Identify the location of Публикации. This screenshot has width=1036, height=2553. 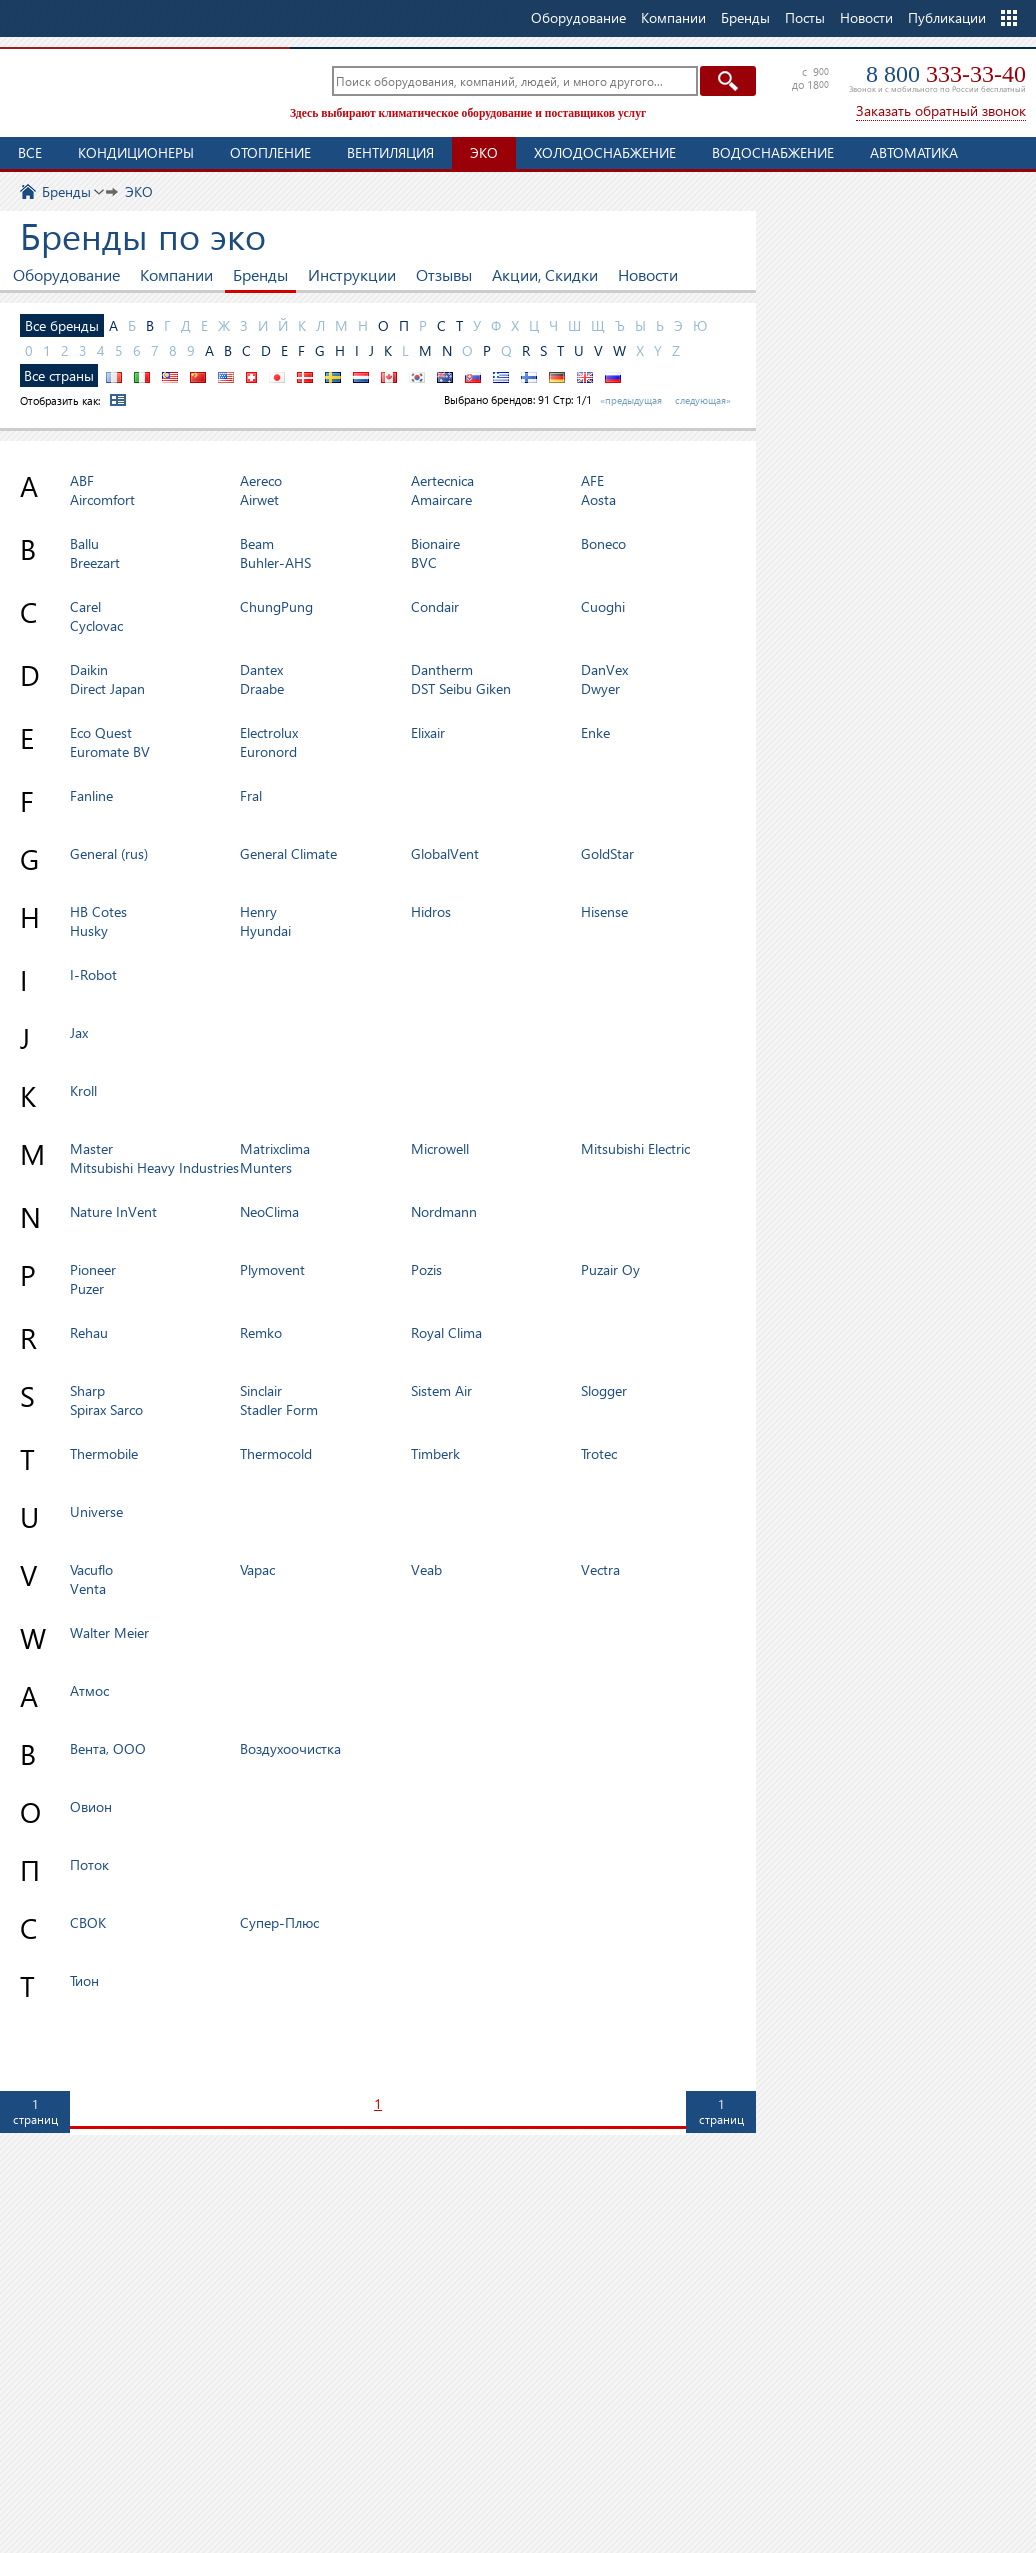
(947, 17).